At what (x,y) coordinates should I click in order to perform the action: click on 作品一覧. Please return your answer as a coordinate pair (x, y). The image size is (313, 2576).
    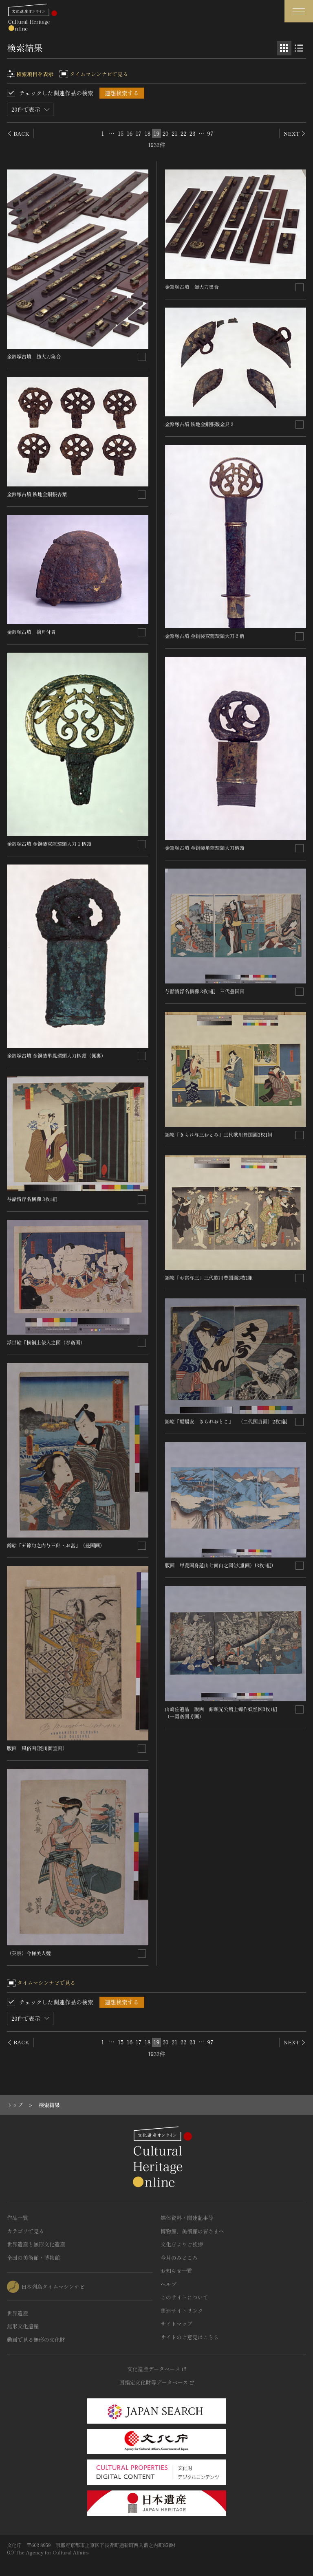
    Looking at the image, I should click on (17, 2218).